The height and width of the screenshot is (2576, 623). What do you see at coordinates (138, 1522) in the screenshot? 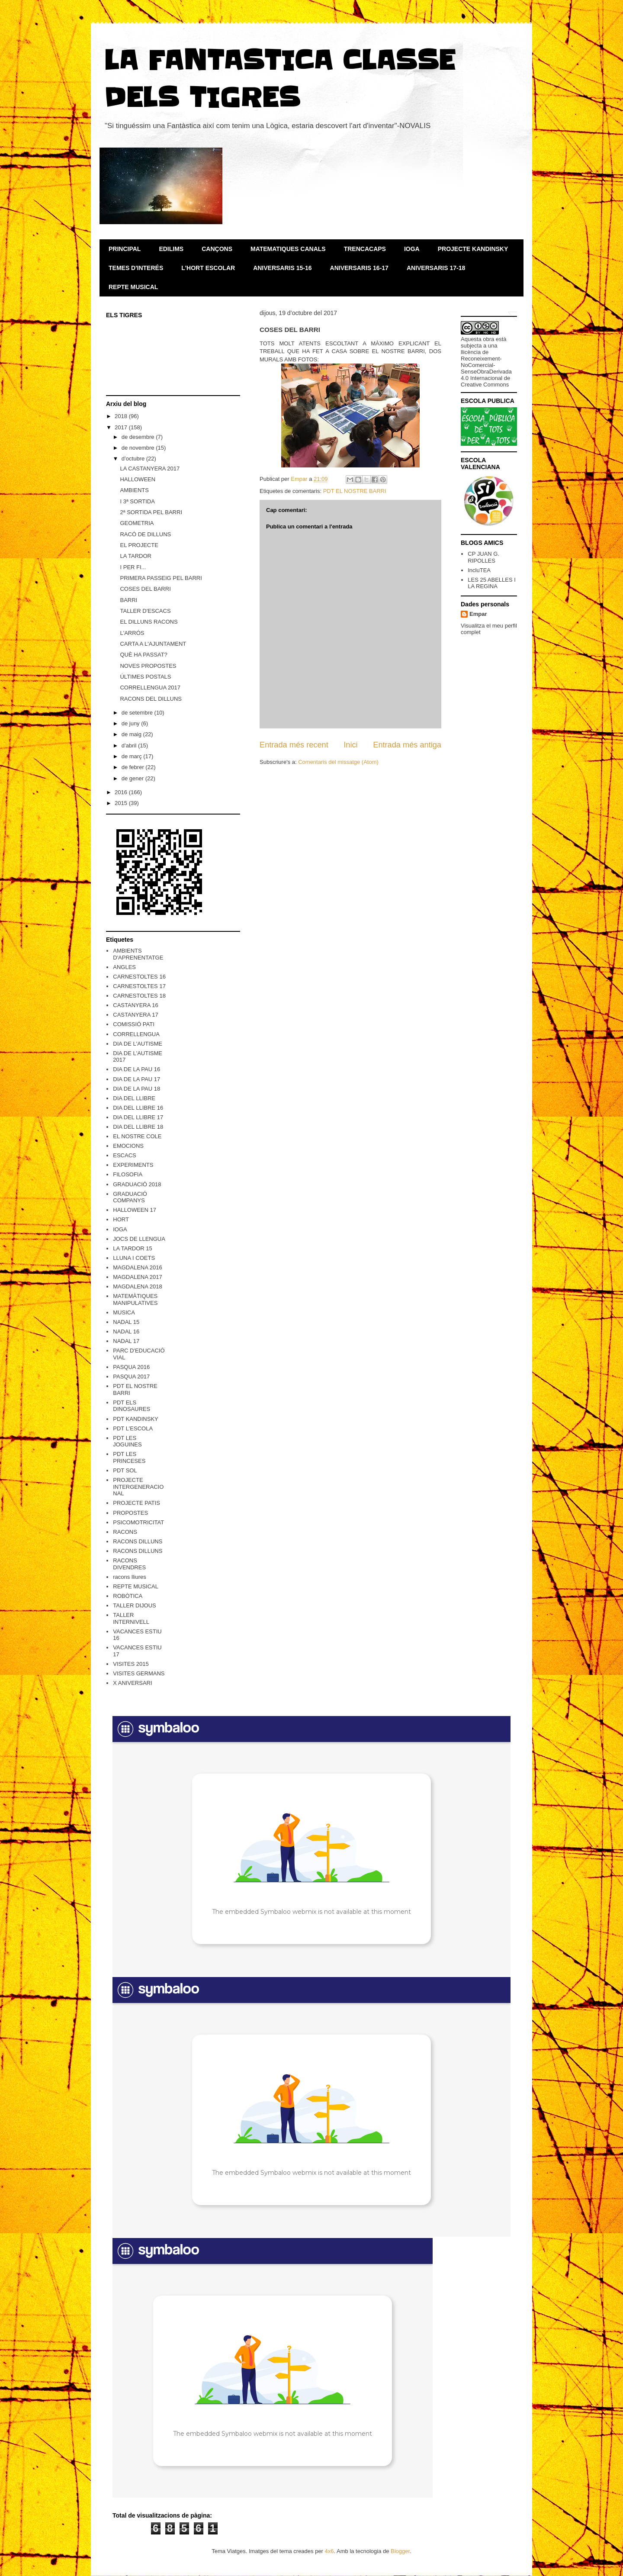
I see `PSICOMOTRICITAT` at bounding box center [138, 1522].